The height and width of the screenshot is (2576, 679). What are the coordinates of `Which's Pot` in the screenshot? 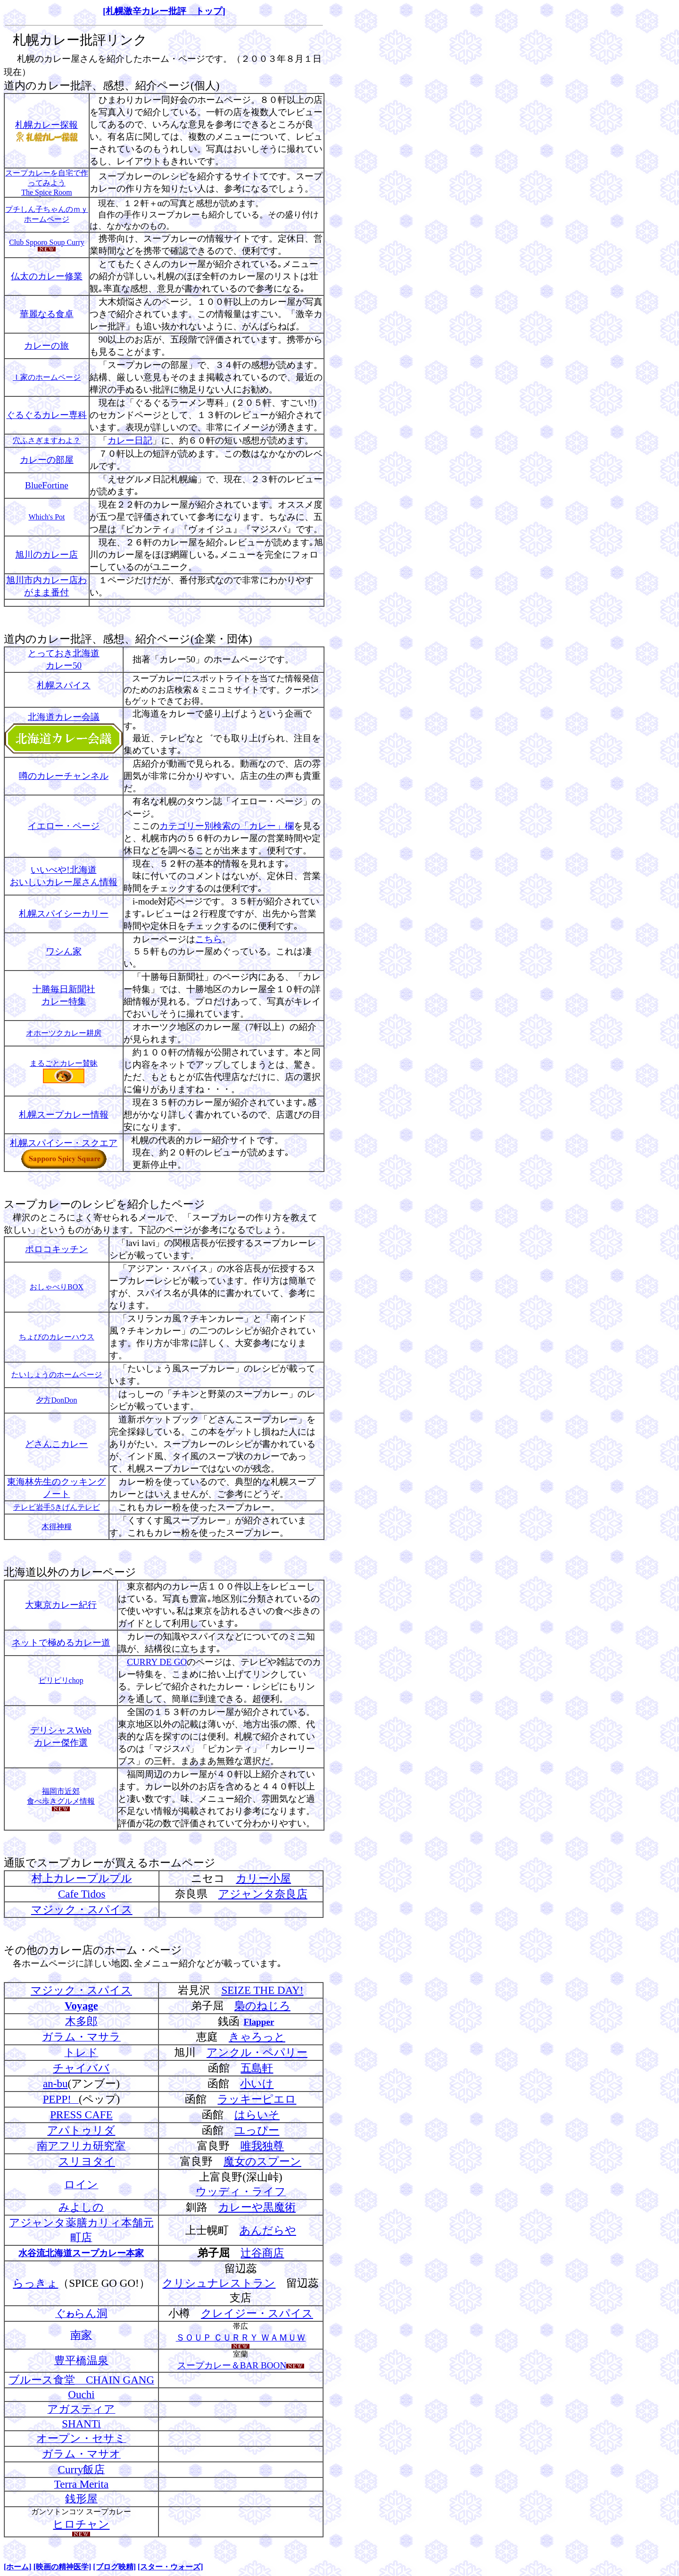 It's located at (46, 517).